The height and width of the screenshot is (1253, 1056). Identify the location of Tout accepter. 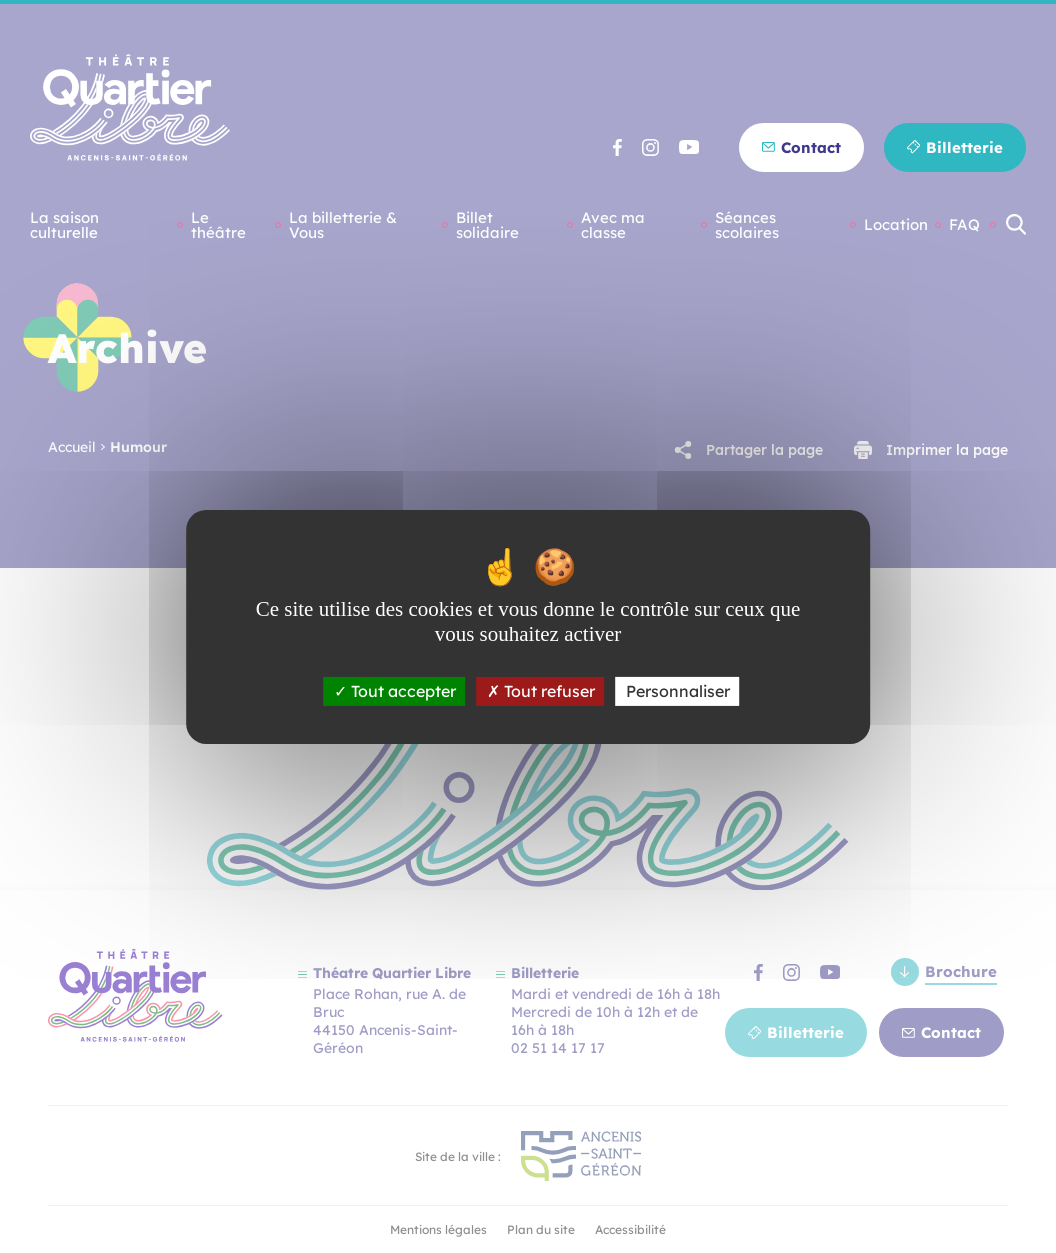
(395, 690).